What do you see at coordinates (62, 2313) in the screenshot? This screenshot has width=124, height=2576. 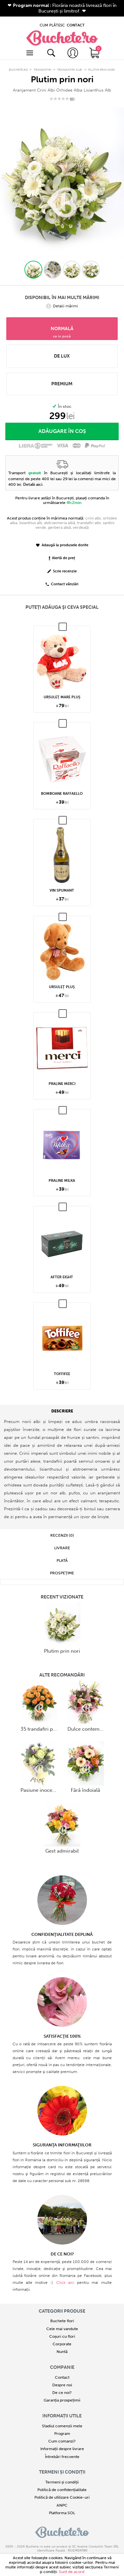 I see `Buchete flori` at bounding box center [62, 2313].